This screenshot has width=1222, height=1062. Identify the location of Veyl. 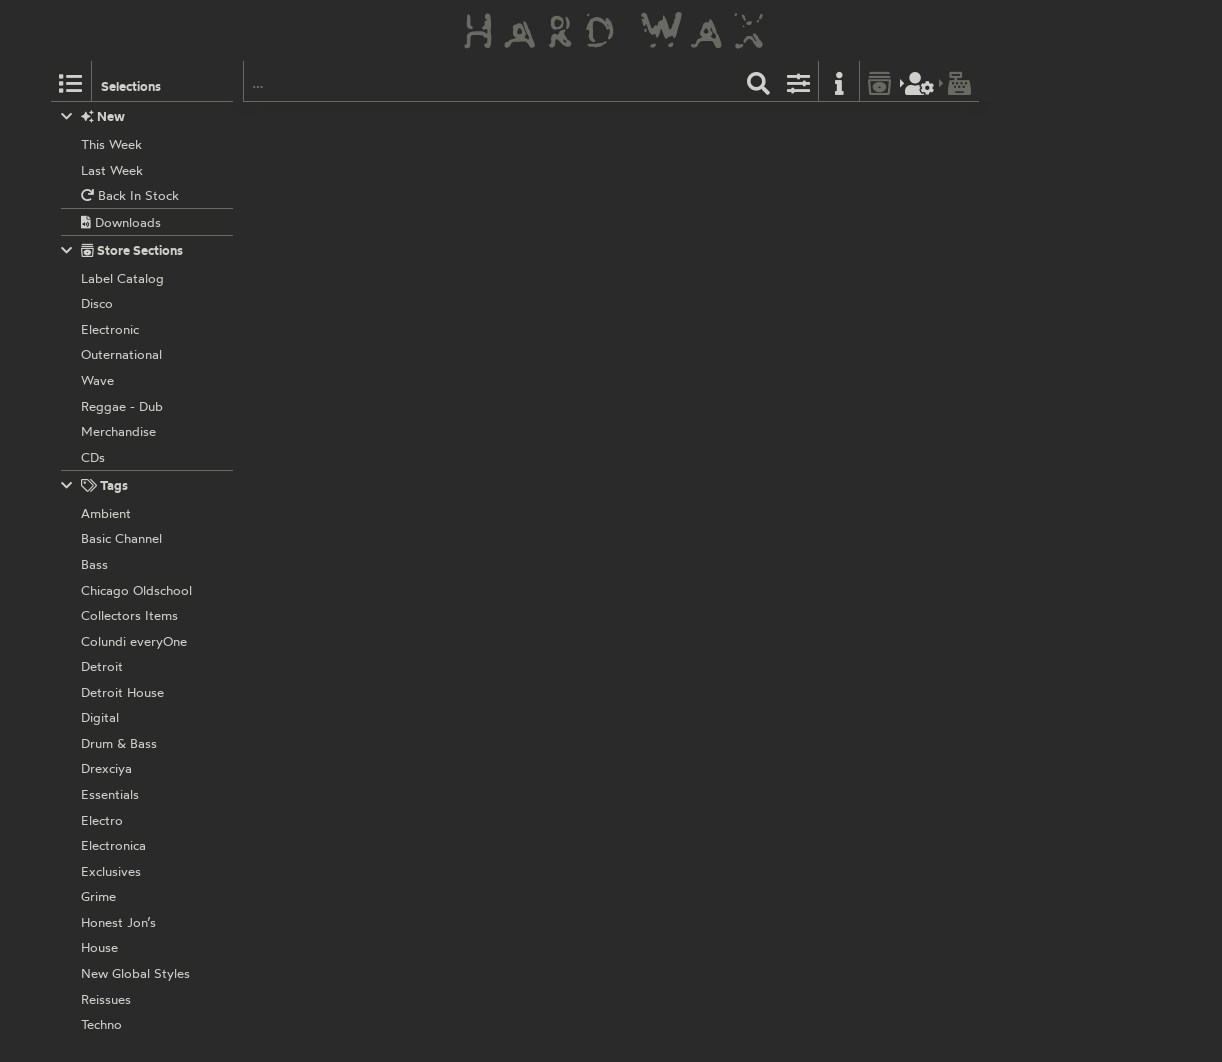
(465, 125).